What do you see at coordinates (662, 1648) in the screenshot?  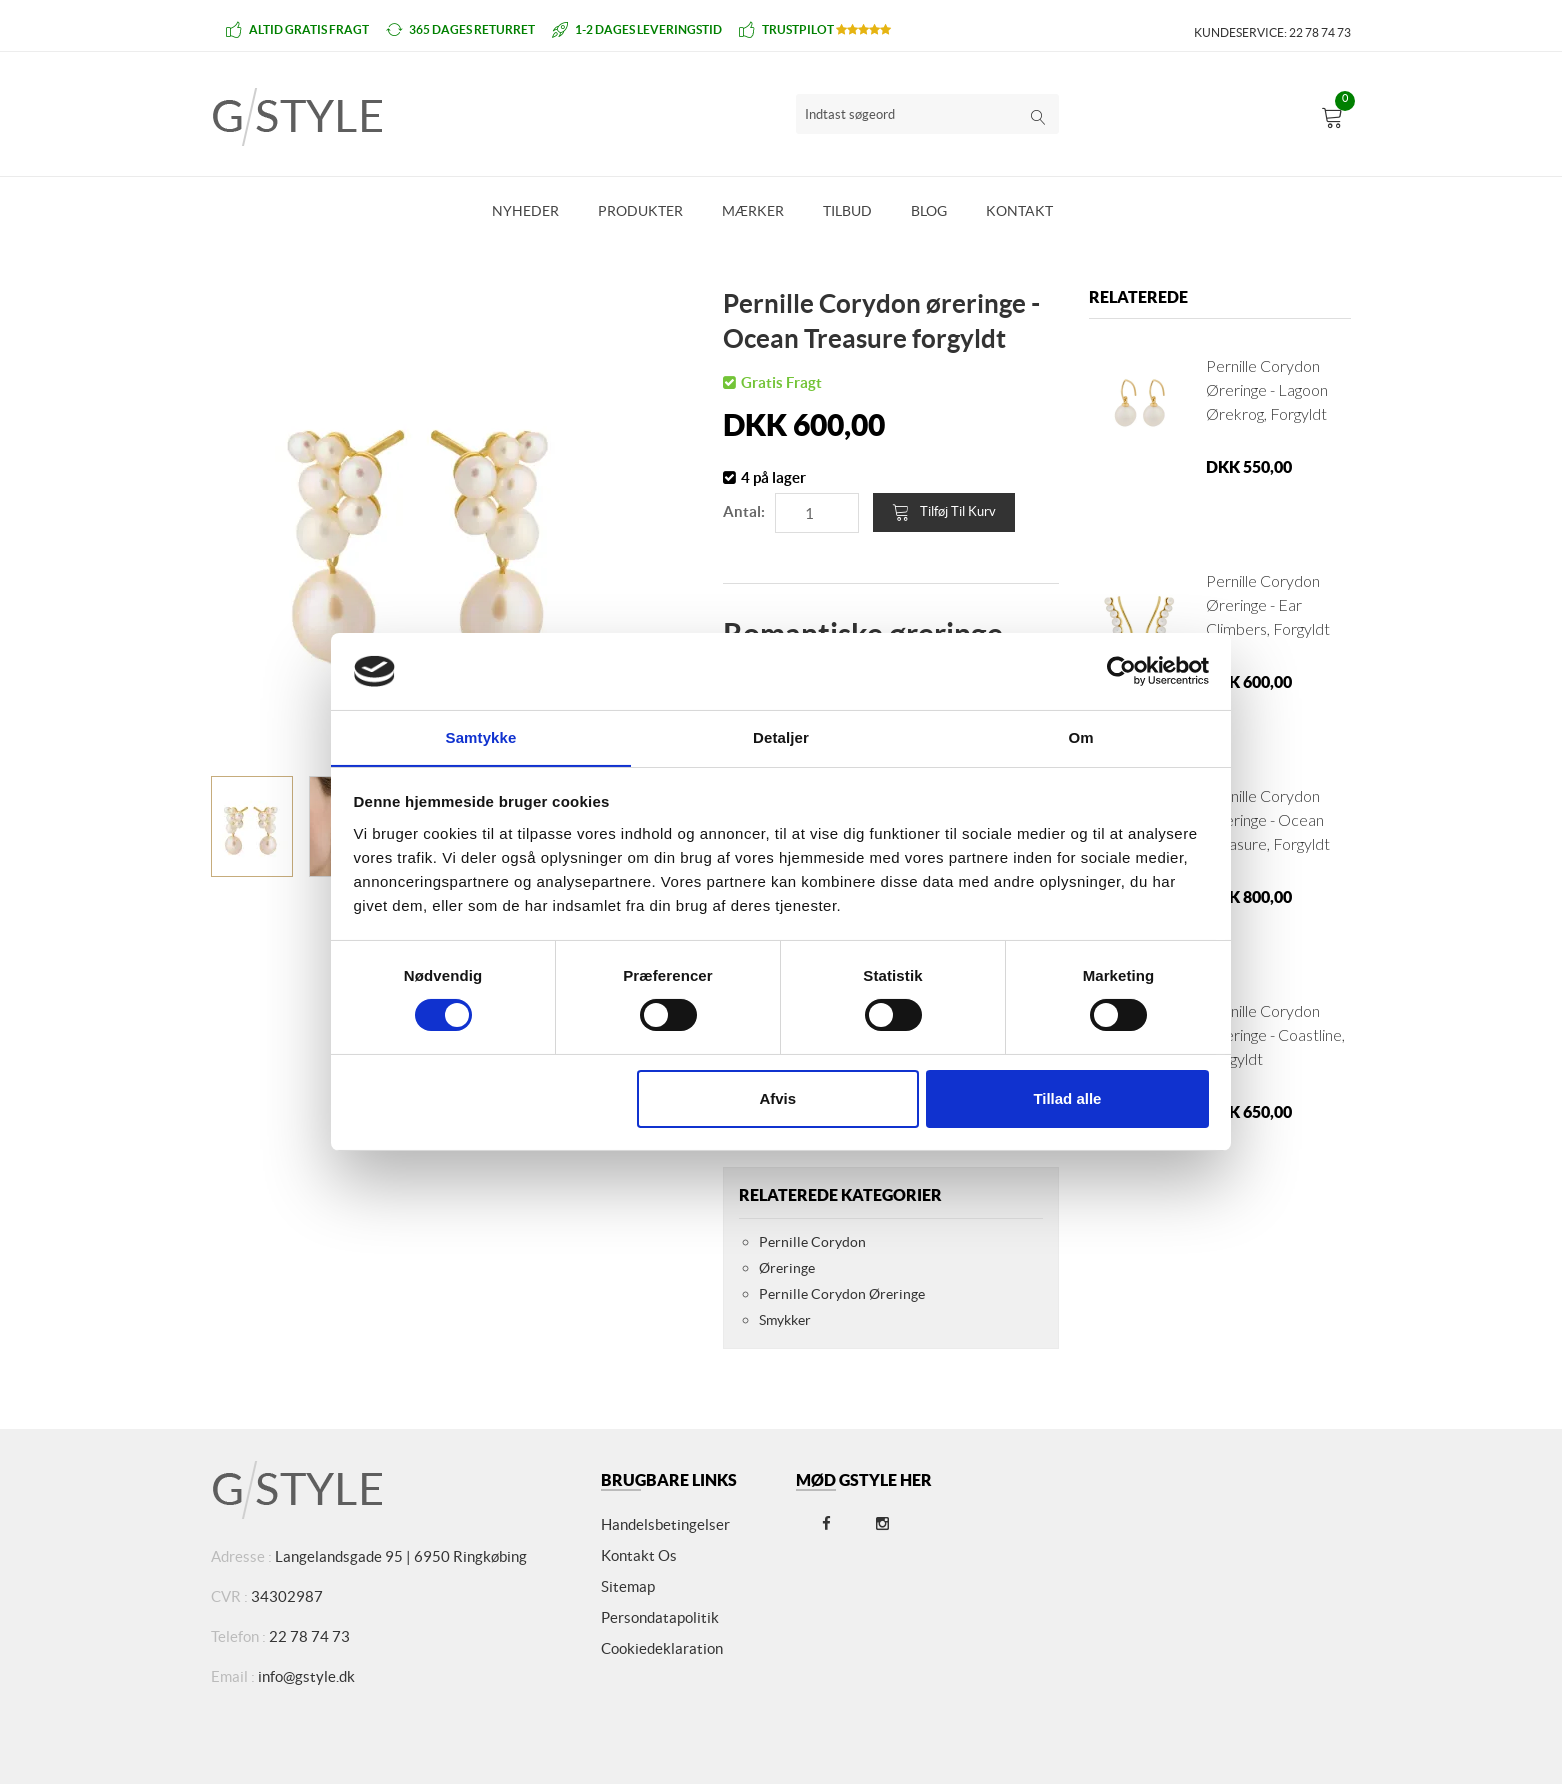 I see `Cookiedeklaration` at bounding box center [662, 1648].